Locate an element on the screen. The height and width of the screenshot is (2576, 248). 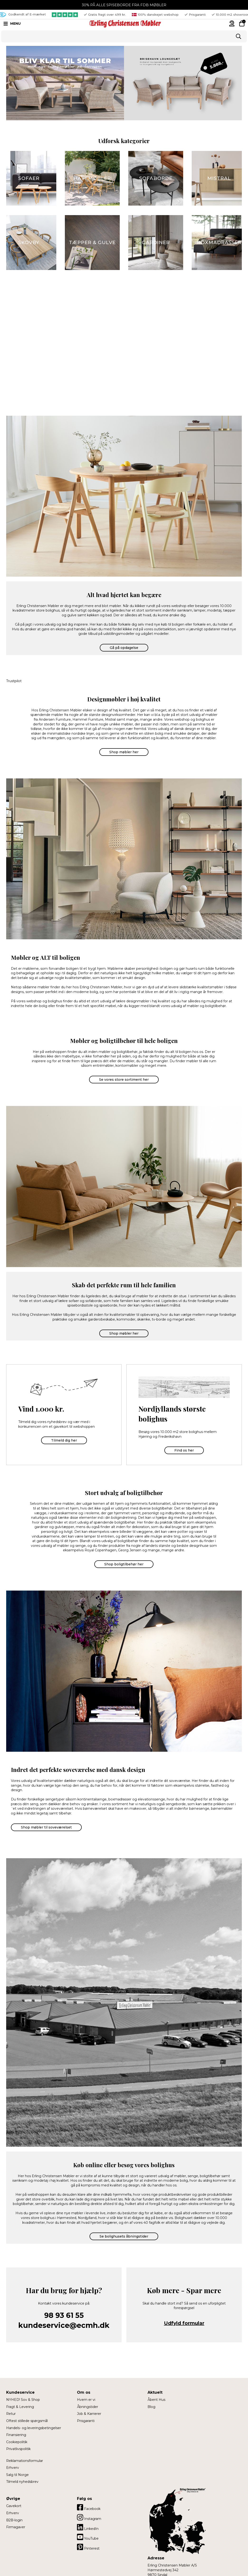
Instagram is located at coordinates (89, 2517).